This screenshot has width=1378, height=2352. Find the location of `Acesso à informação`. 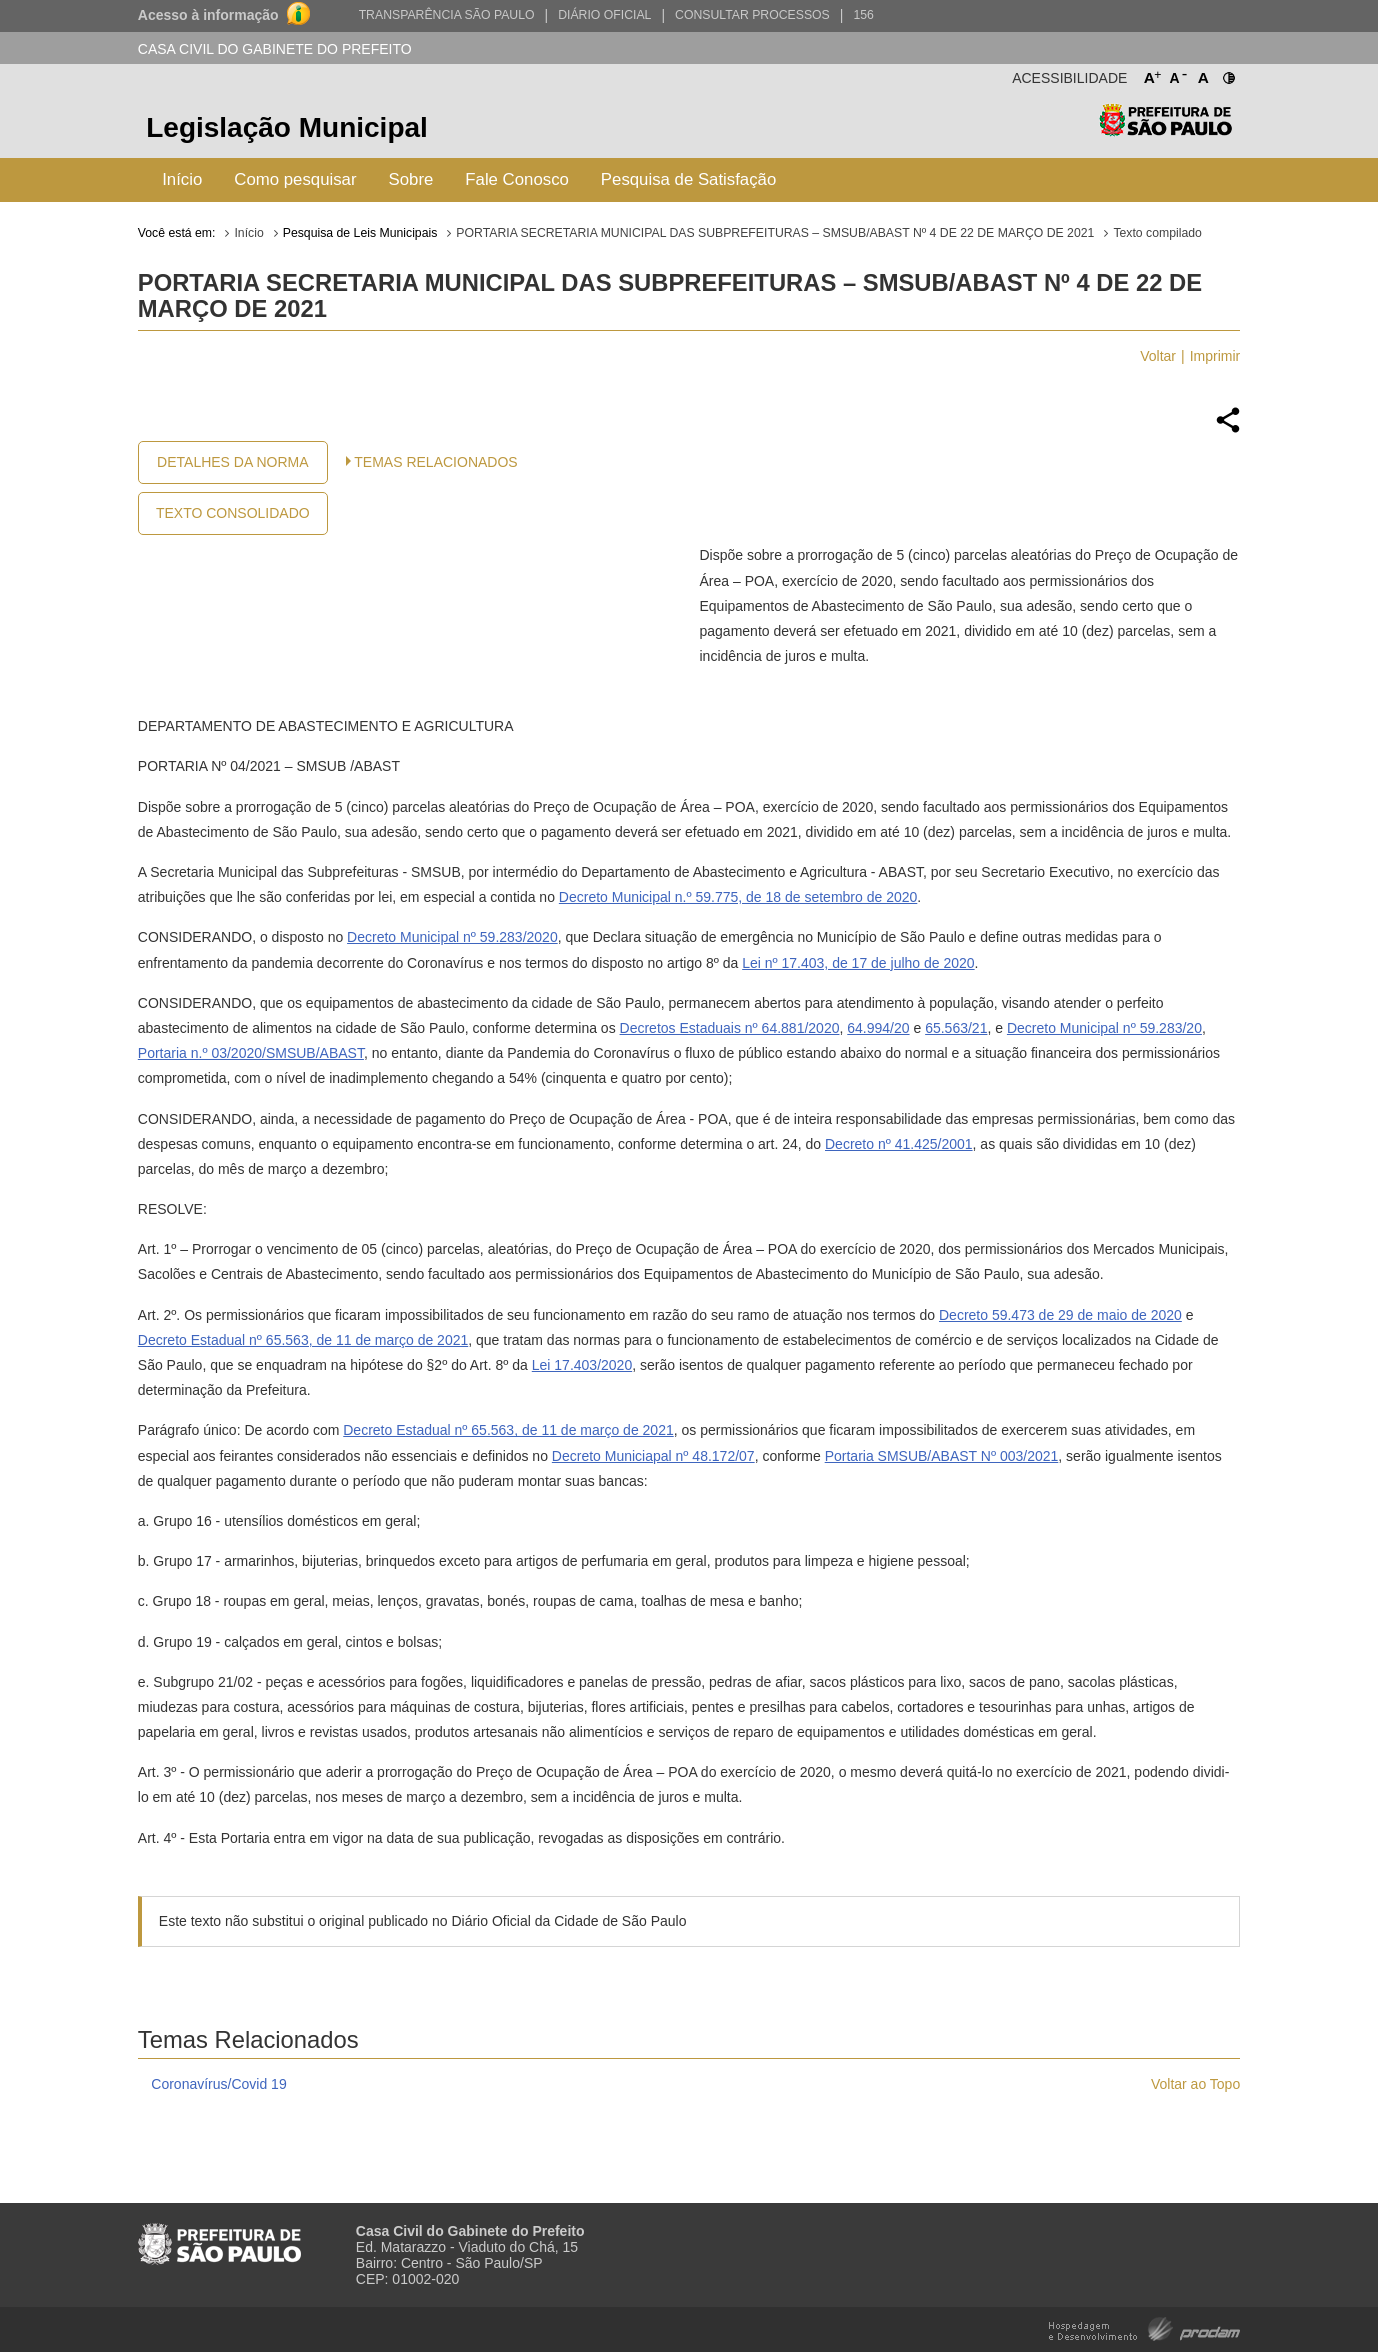

Acesso à informação is located at coordinates (208, 15).